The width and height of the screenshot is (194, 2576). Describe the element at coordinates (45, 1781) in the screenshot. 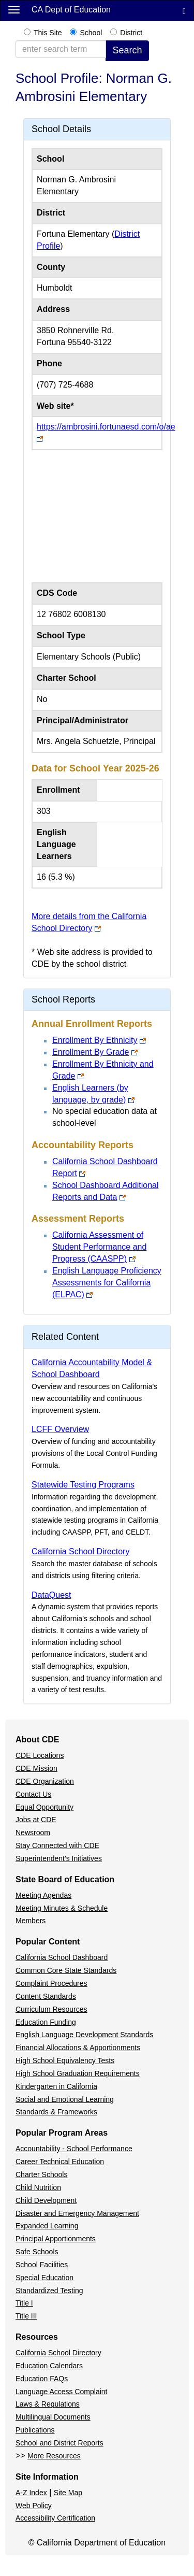

I see `CDE Organization` at that location.